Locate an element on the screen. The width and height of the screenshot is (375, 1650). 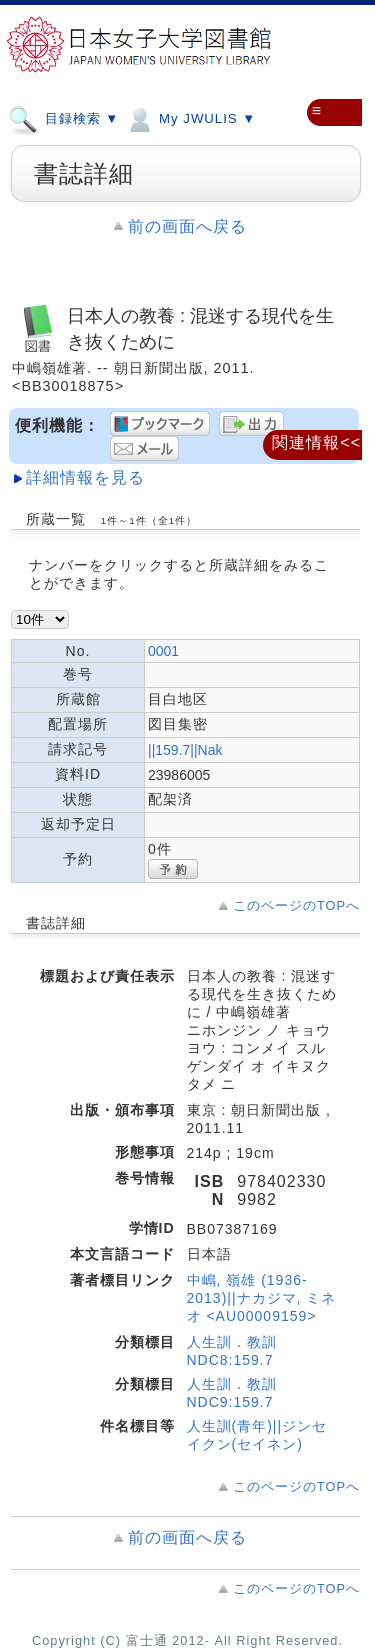
詳細情報を見る is located at coordinates (85, 477).